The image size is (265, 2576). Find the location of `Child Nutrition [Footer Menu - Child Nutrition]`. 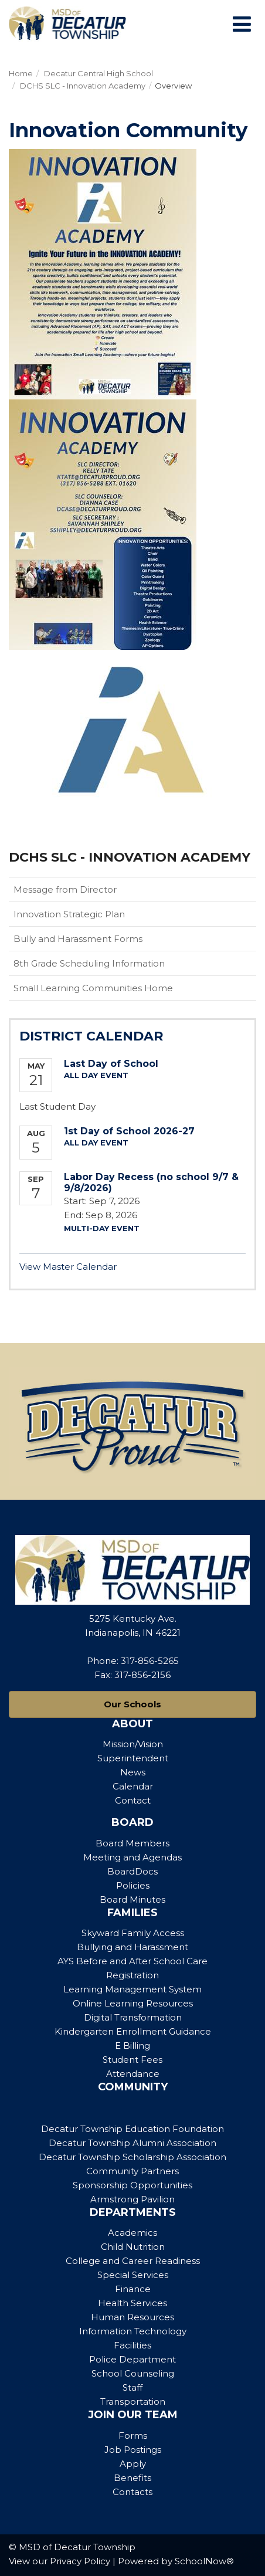

Child Nutrition [Footer Menu - Child Nutrition] is located at coordinates (133, 2246).